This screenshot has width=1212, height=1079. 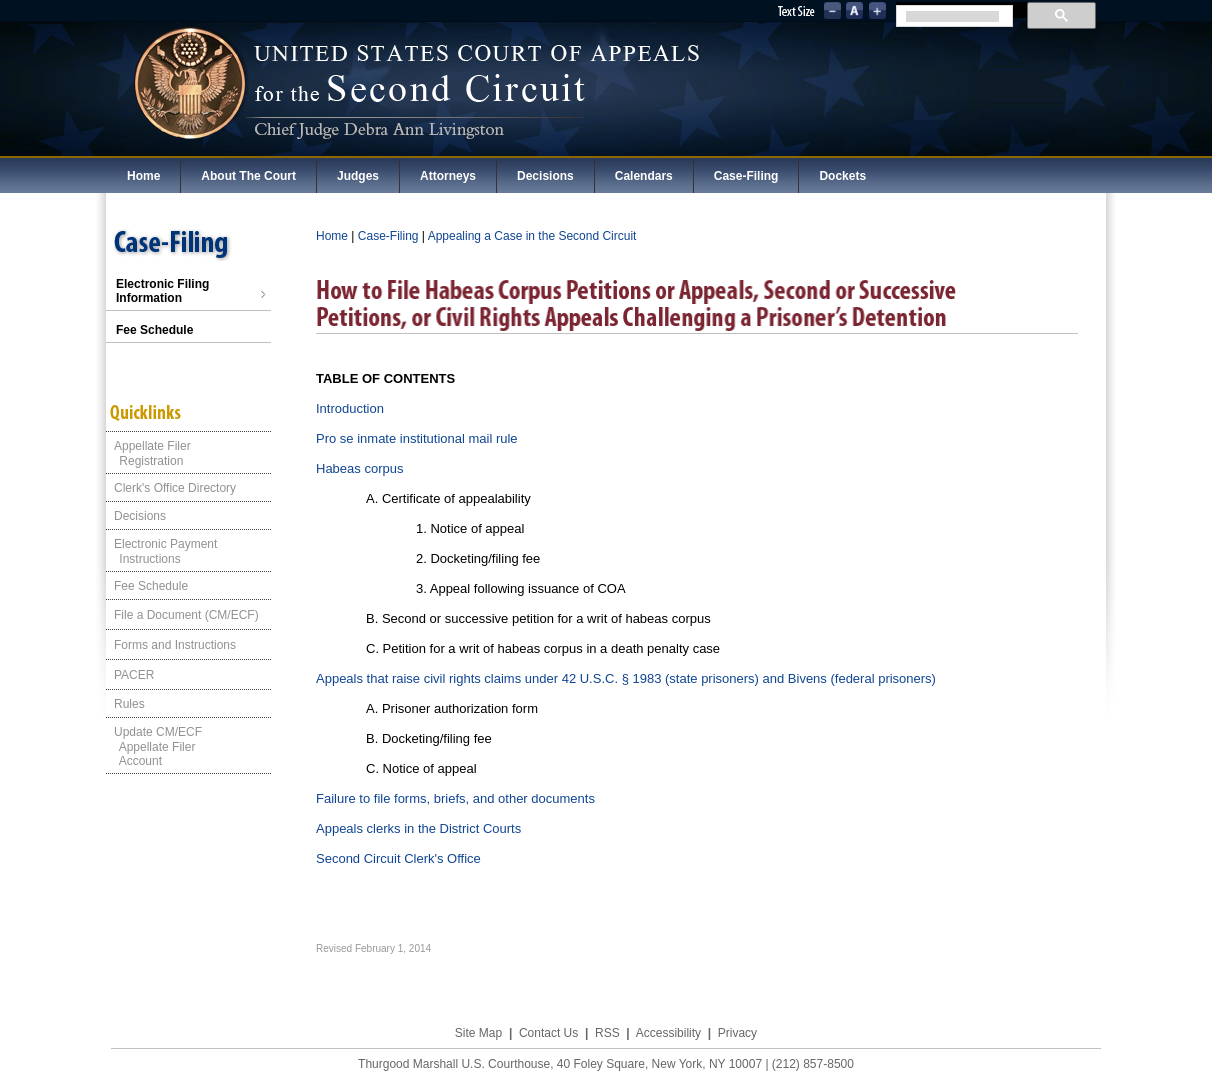 I want to click on Electronic Filing Information, so click(x=191, y=291).